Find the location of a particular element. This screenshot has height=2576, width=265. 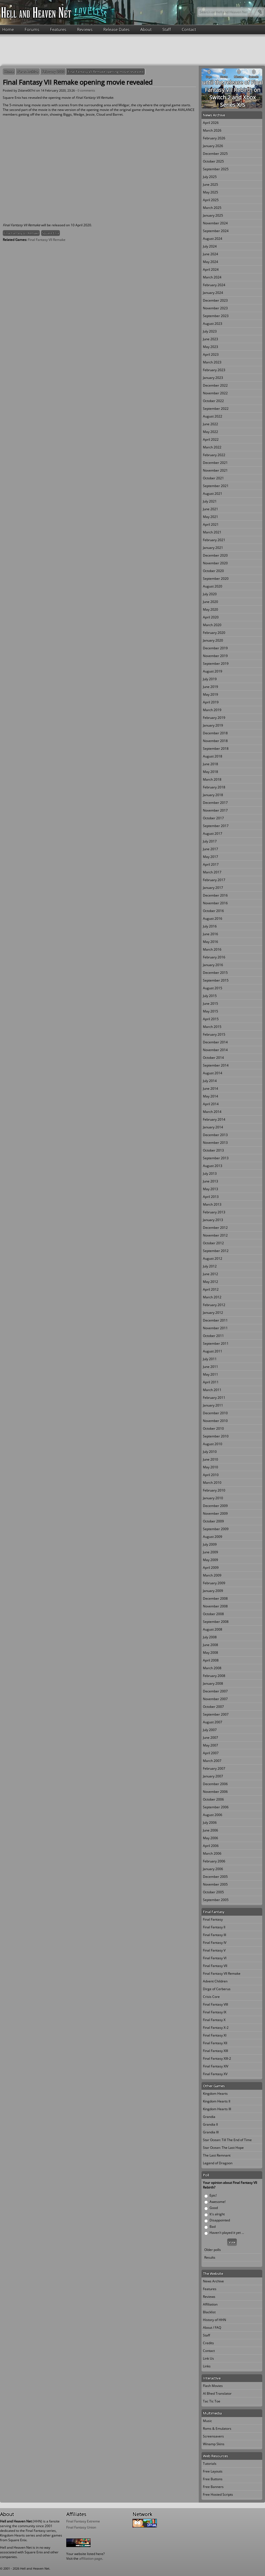

Grandia II is located at coordinates (210, 2124).